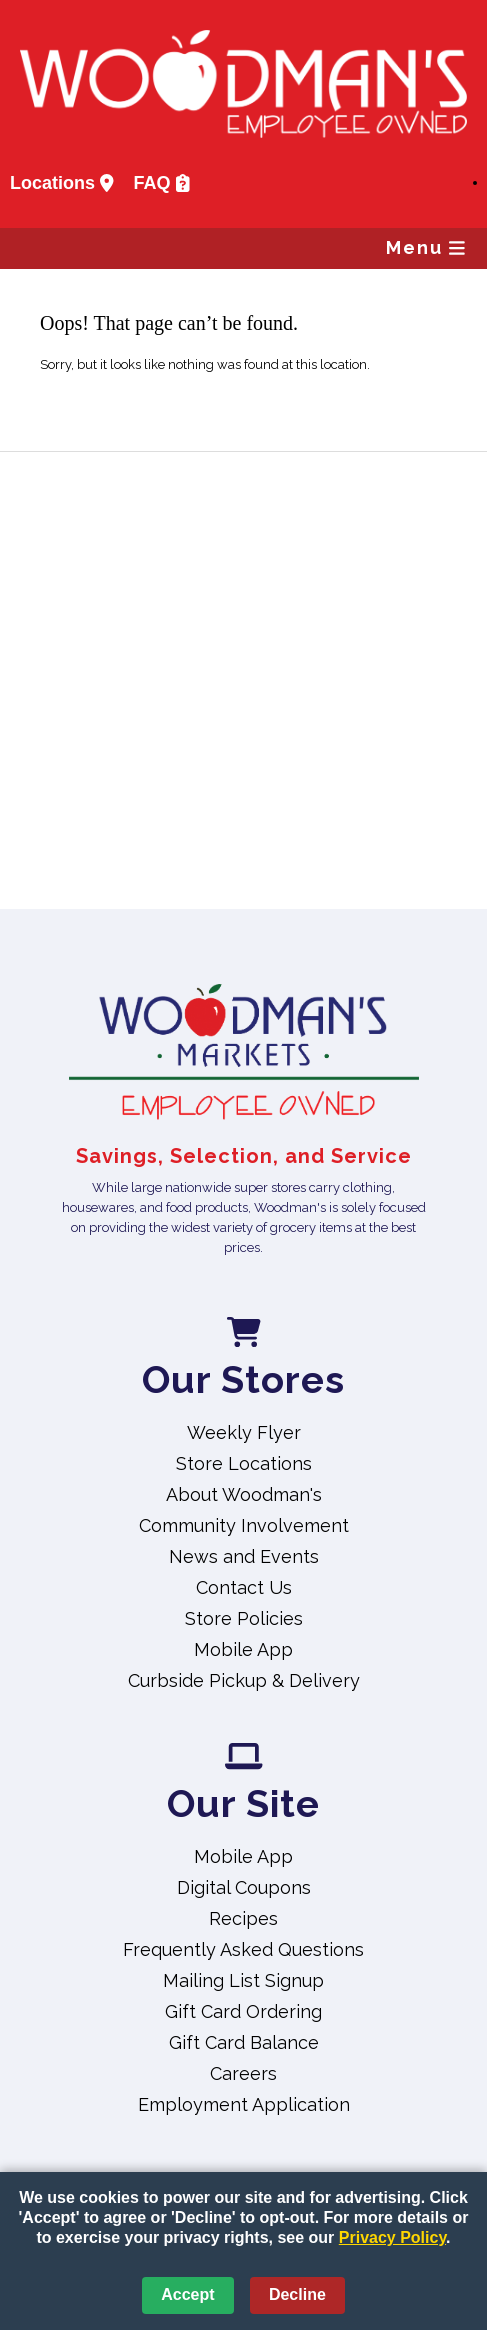 The width and height of the screenshot is (487, 2330). Describe the element at coordinates (243, 1649) in the screenshot. I see `Mobile App` at that location.